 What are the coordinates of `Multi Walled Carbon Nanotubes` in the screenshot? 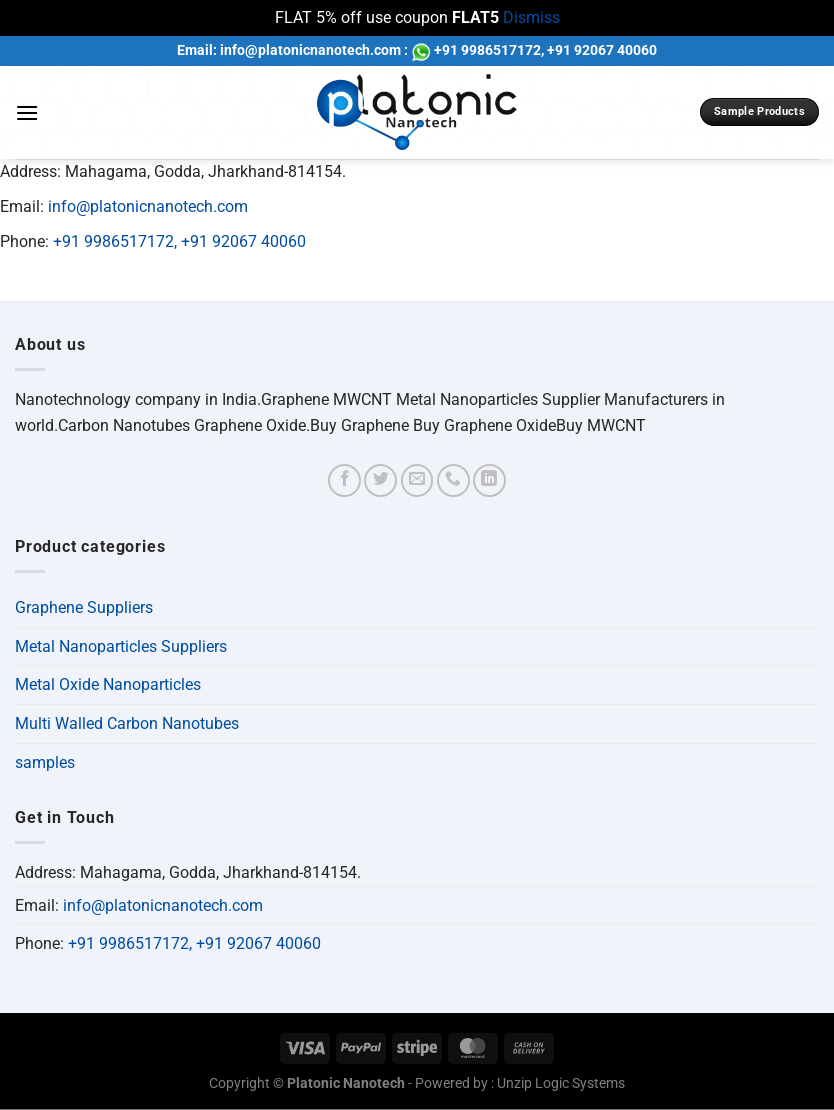 It's located at (127, 723).